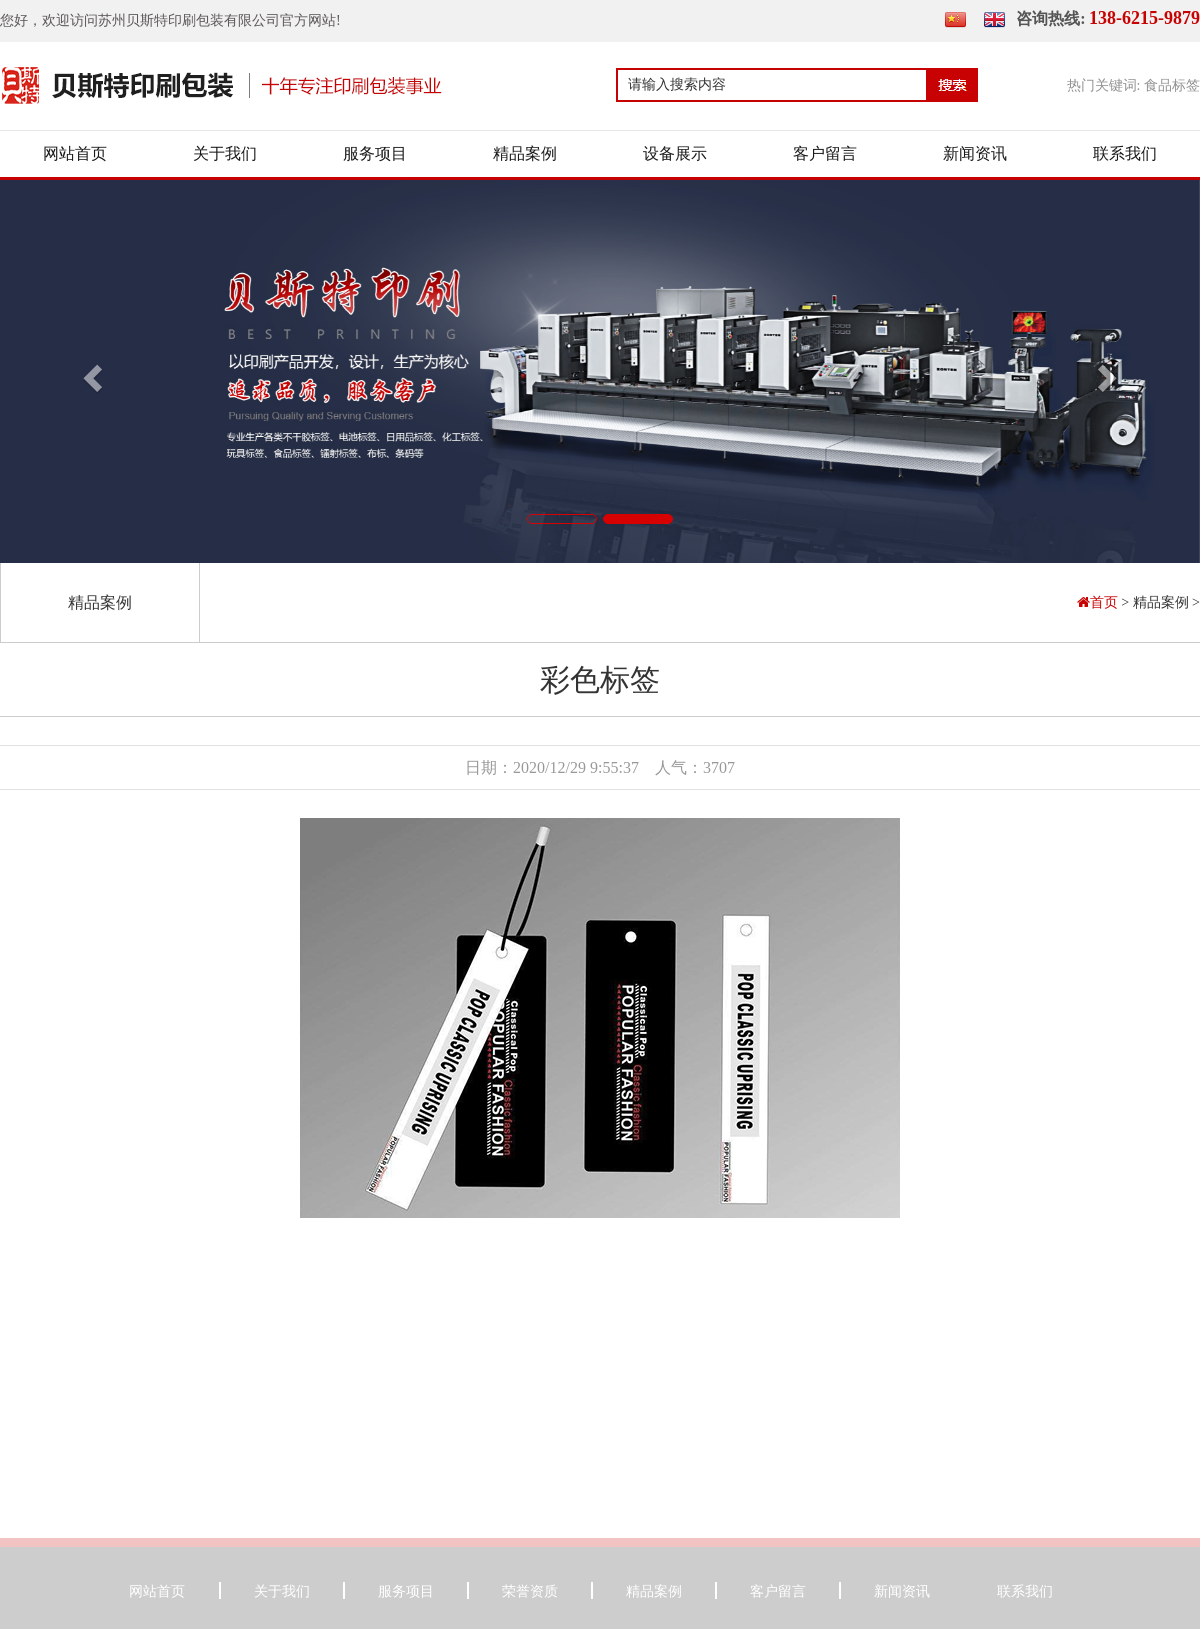  I want to click on 食品标签, so click(1172, 85).